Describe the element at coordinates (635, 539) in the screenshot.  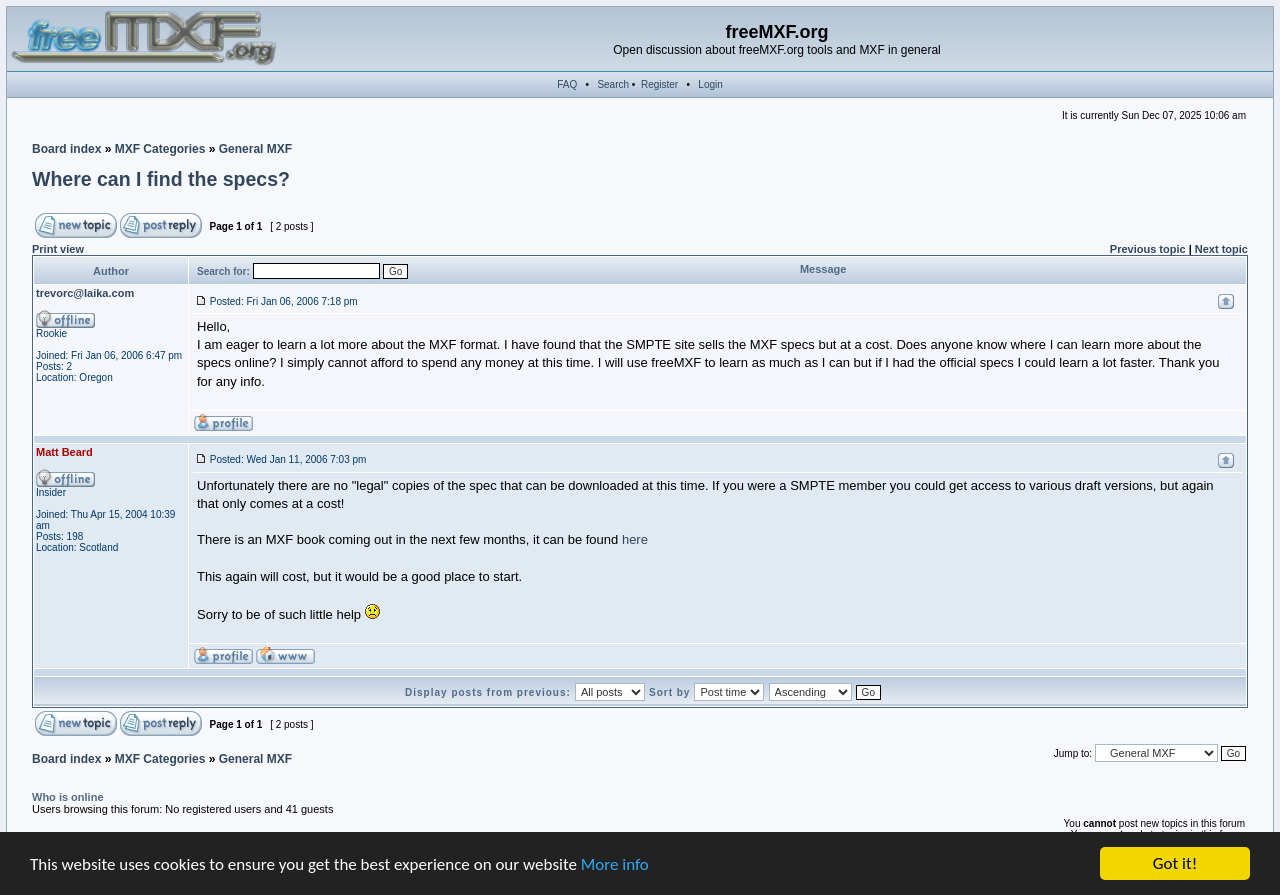
I see `here` at that location.